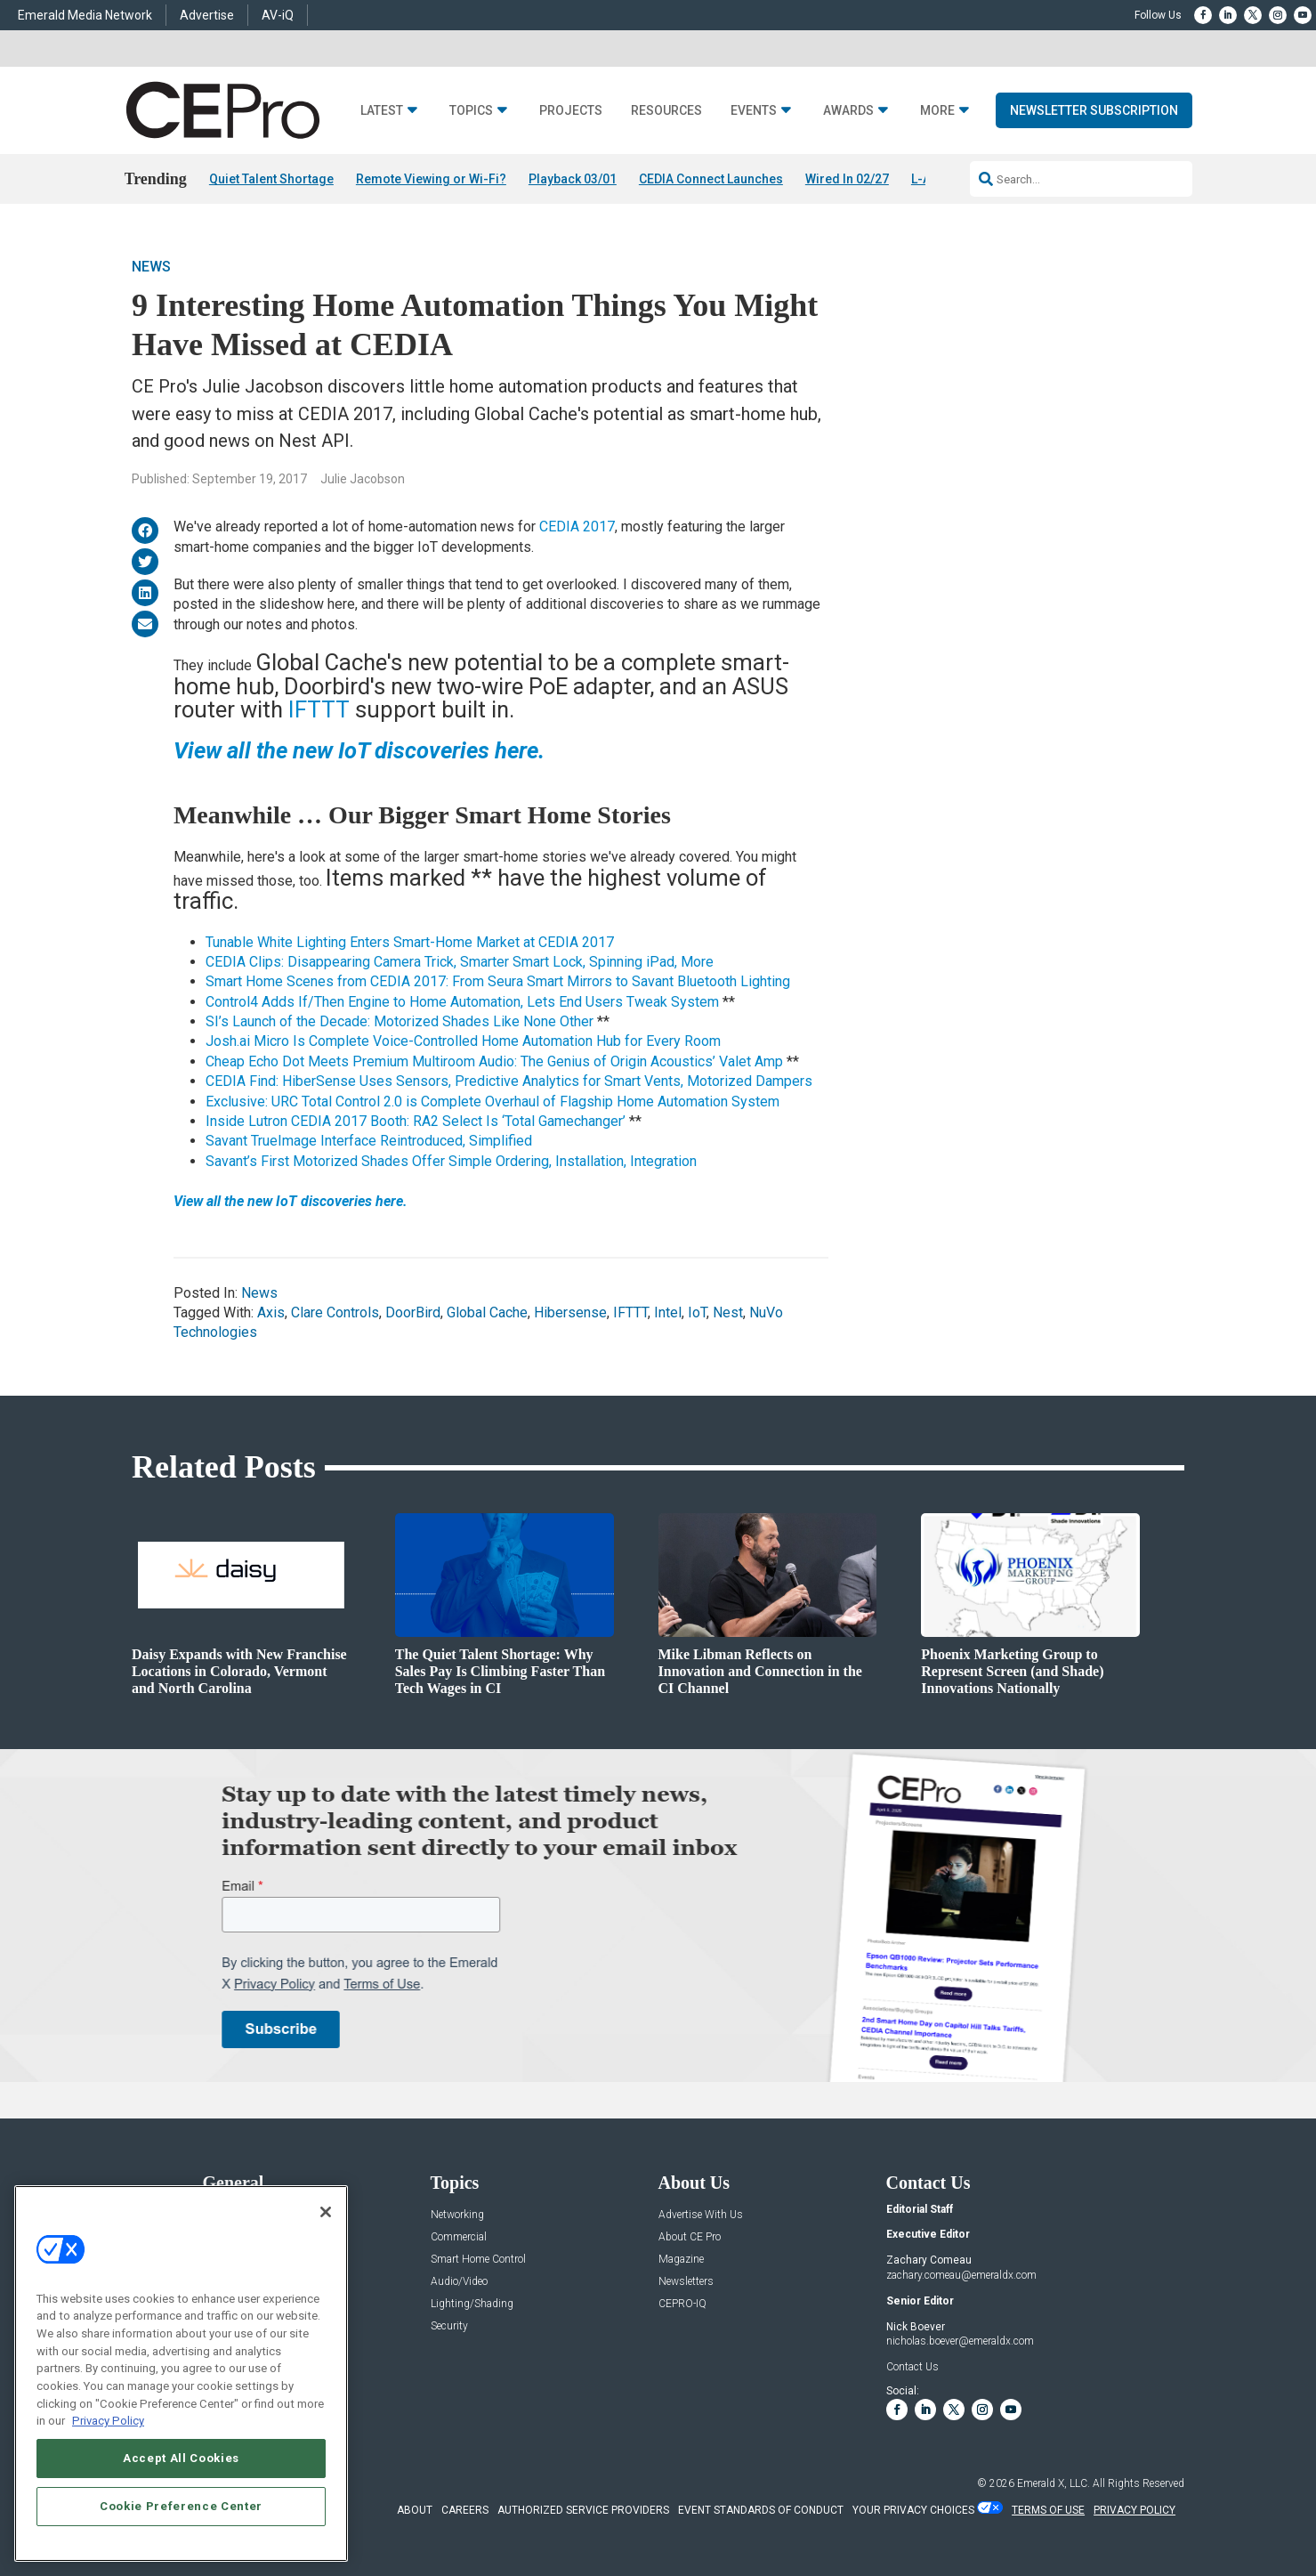 This screenshot has width=1316, height=2576. Describe the element at coordinates (414, 2510) in the screenshot. I see `ABOUT` at that location.